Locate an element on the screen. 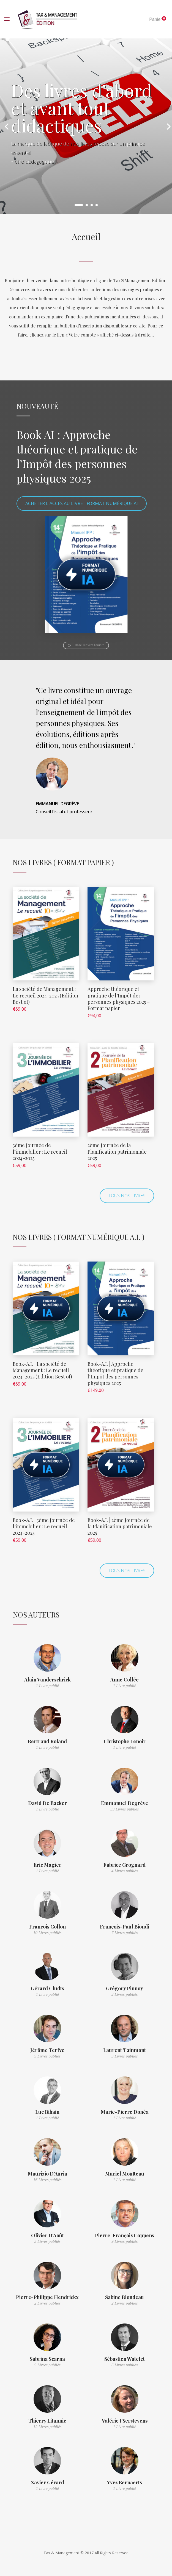 This screenshot has height=2576, width=172. Book-A.I. | Approche théorique et pratique de l’Impôt des personnes physiques 2025 is located at coordinates (115, 1373).